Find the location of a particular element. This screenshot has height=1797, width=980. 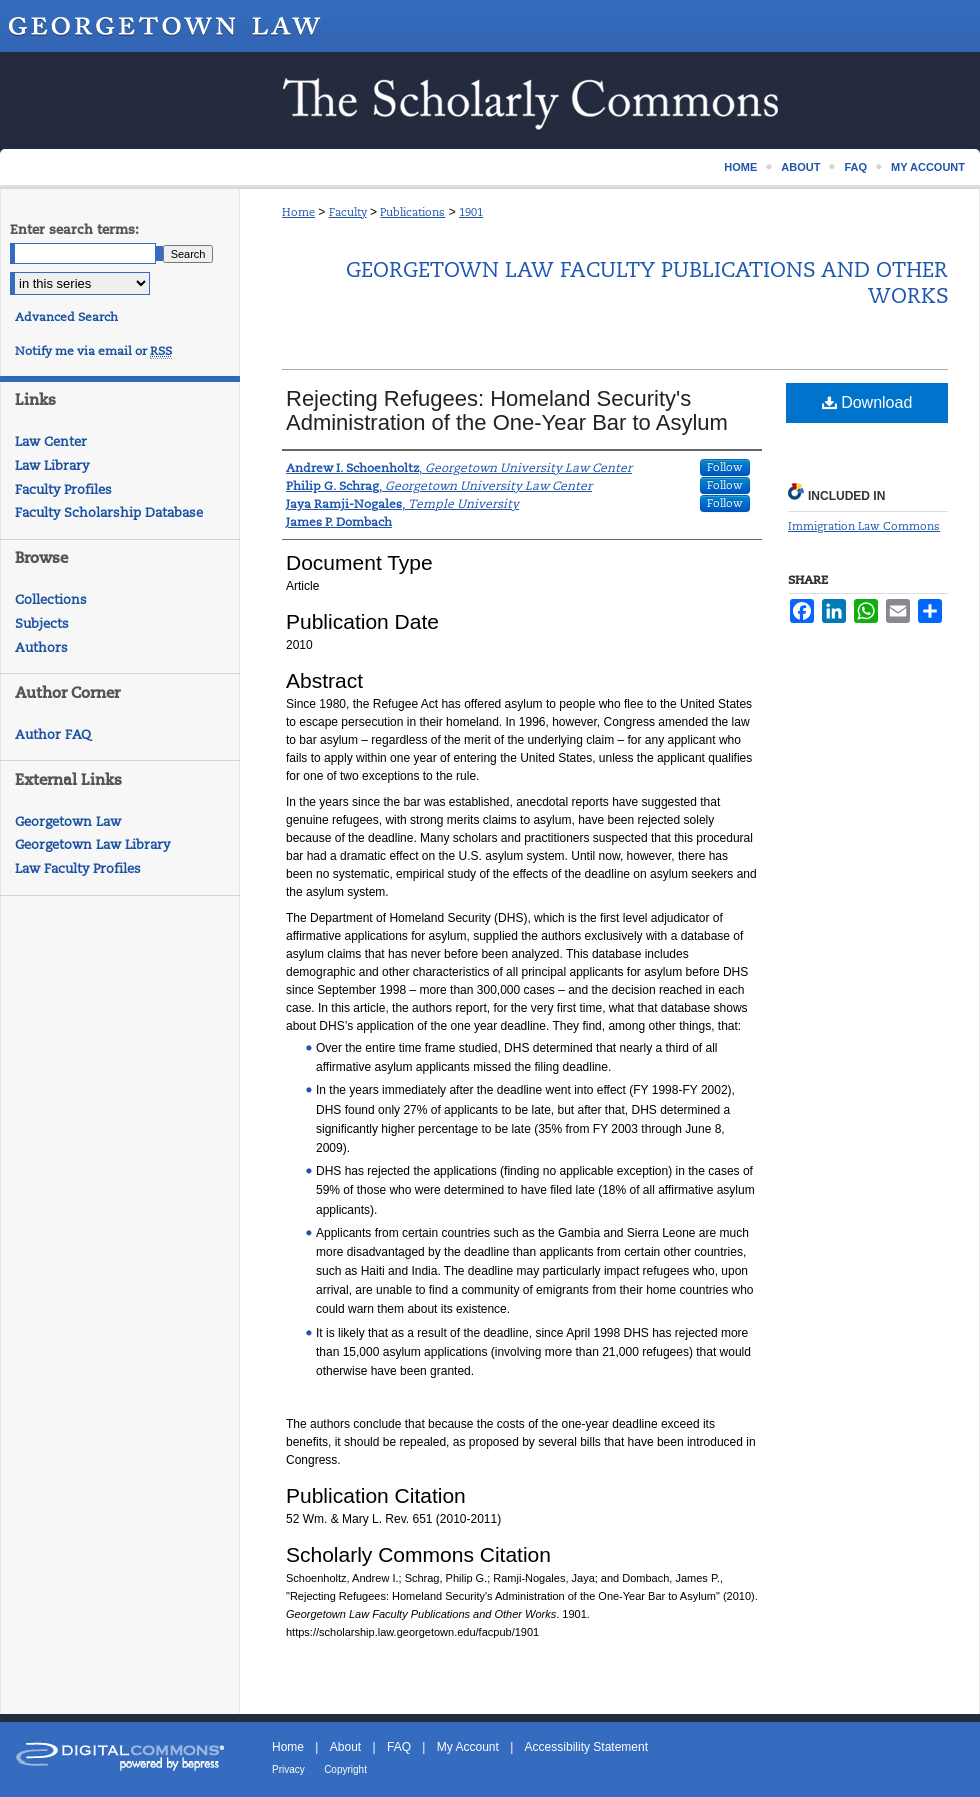

Advanced Search is located at coordinates (66, 317).